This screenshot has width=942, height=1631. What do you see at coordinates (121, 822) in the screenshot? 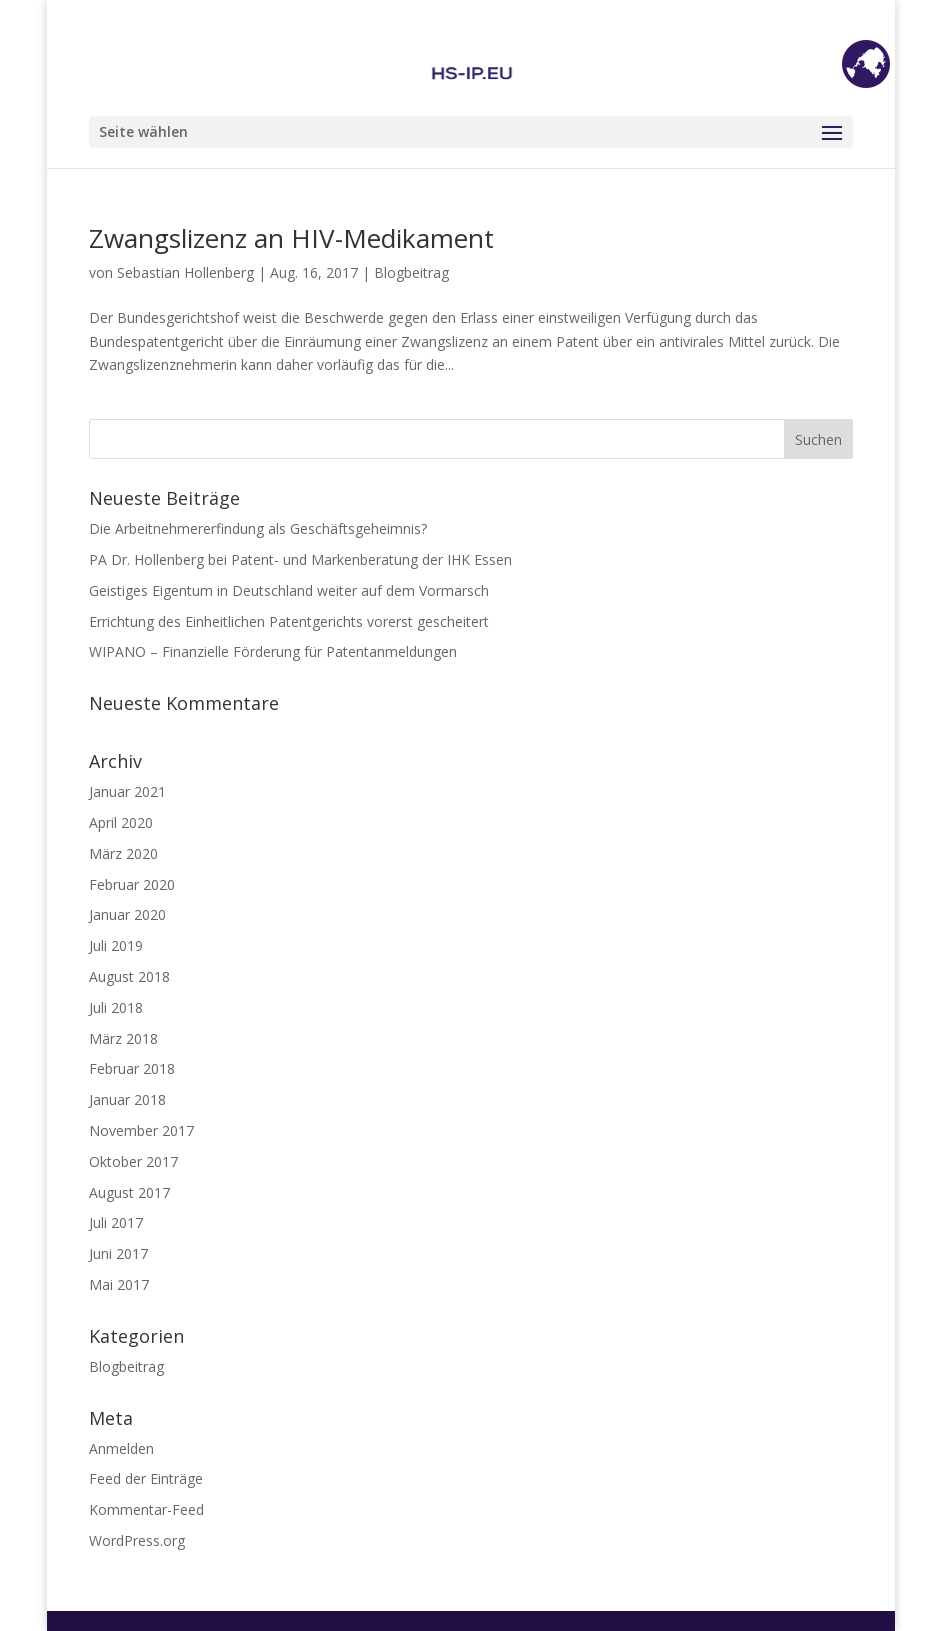
I see `April 2020` at bounding box center [121, 822].